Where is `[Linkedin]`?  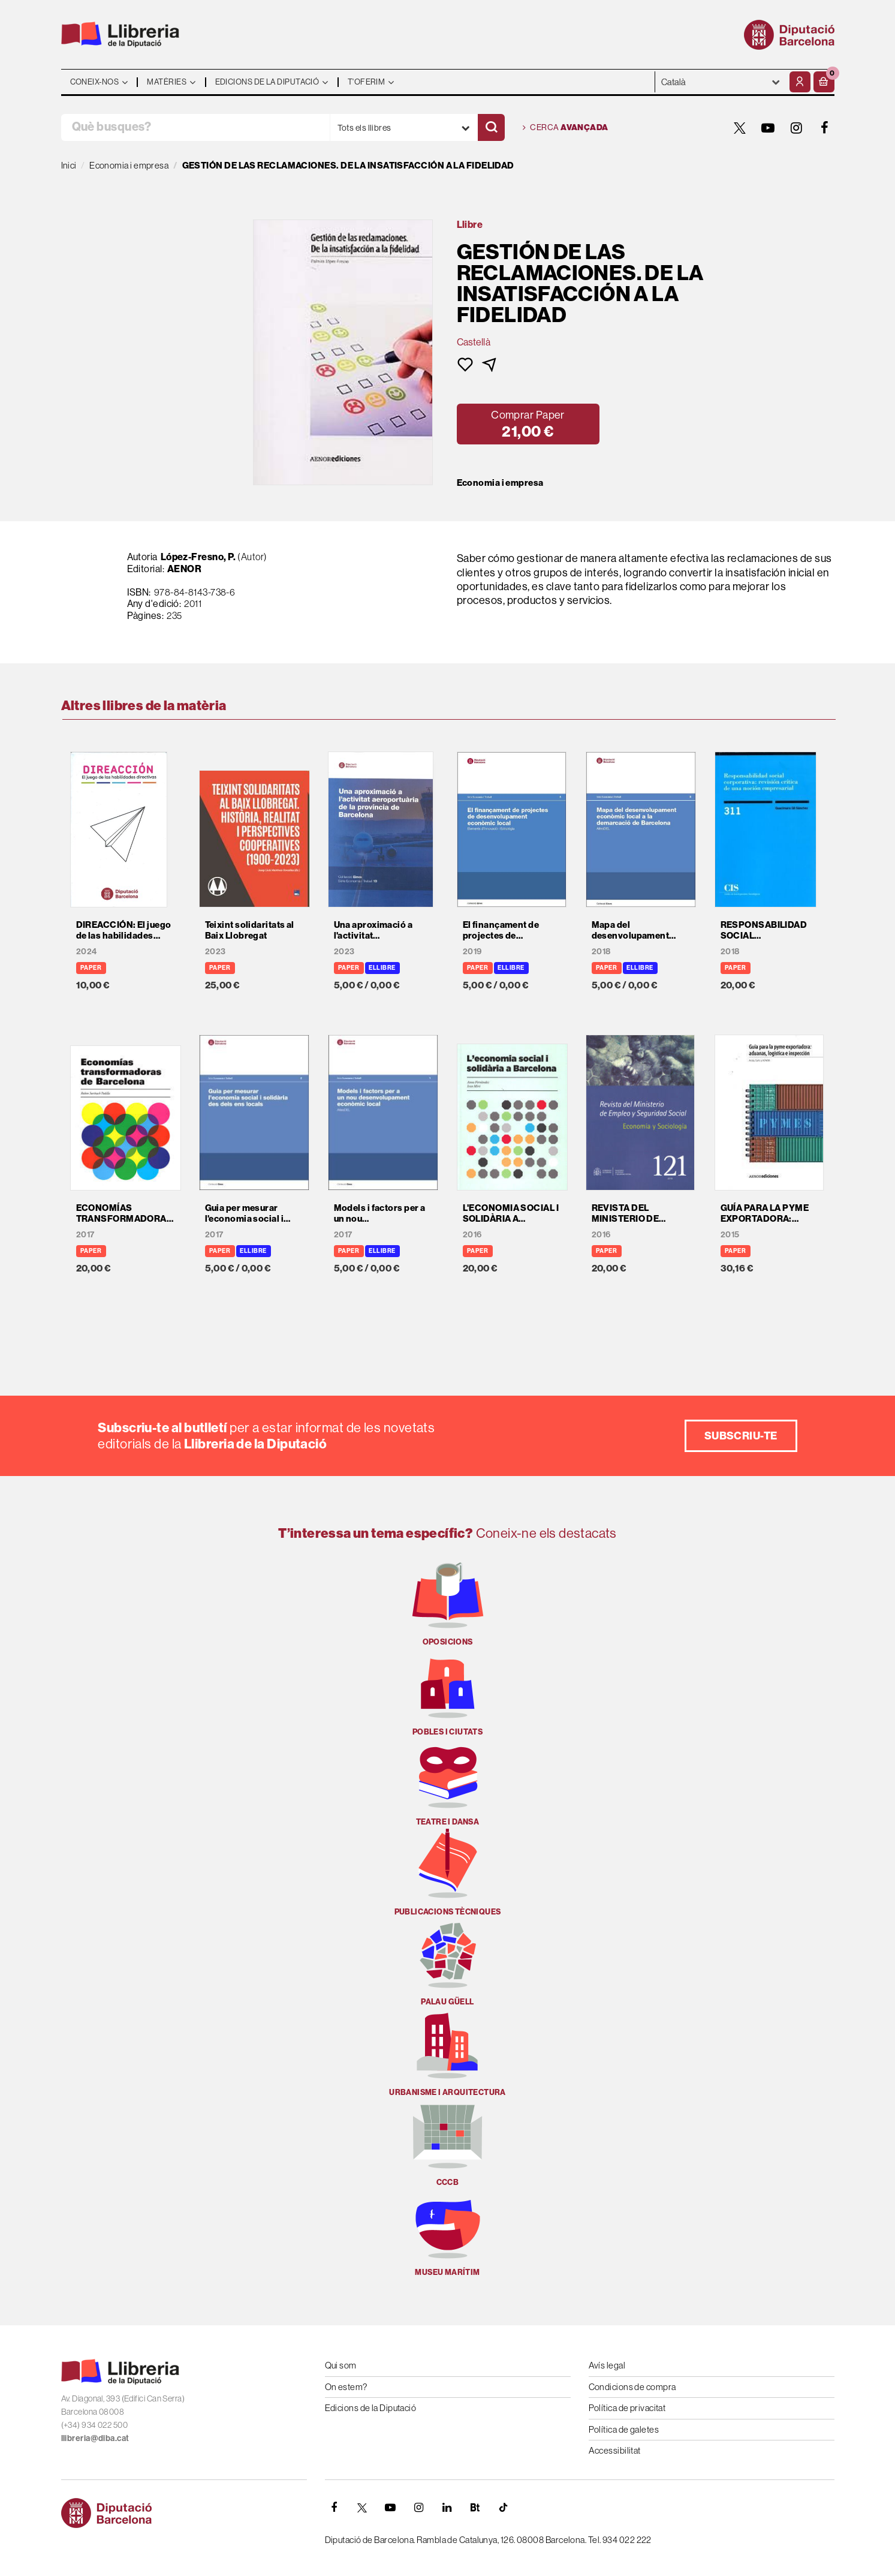
[Linkedin] is located at coordinates (447, 2507).